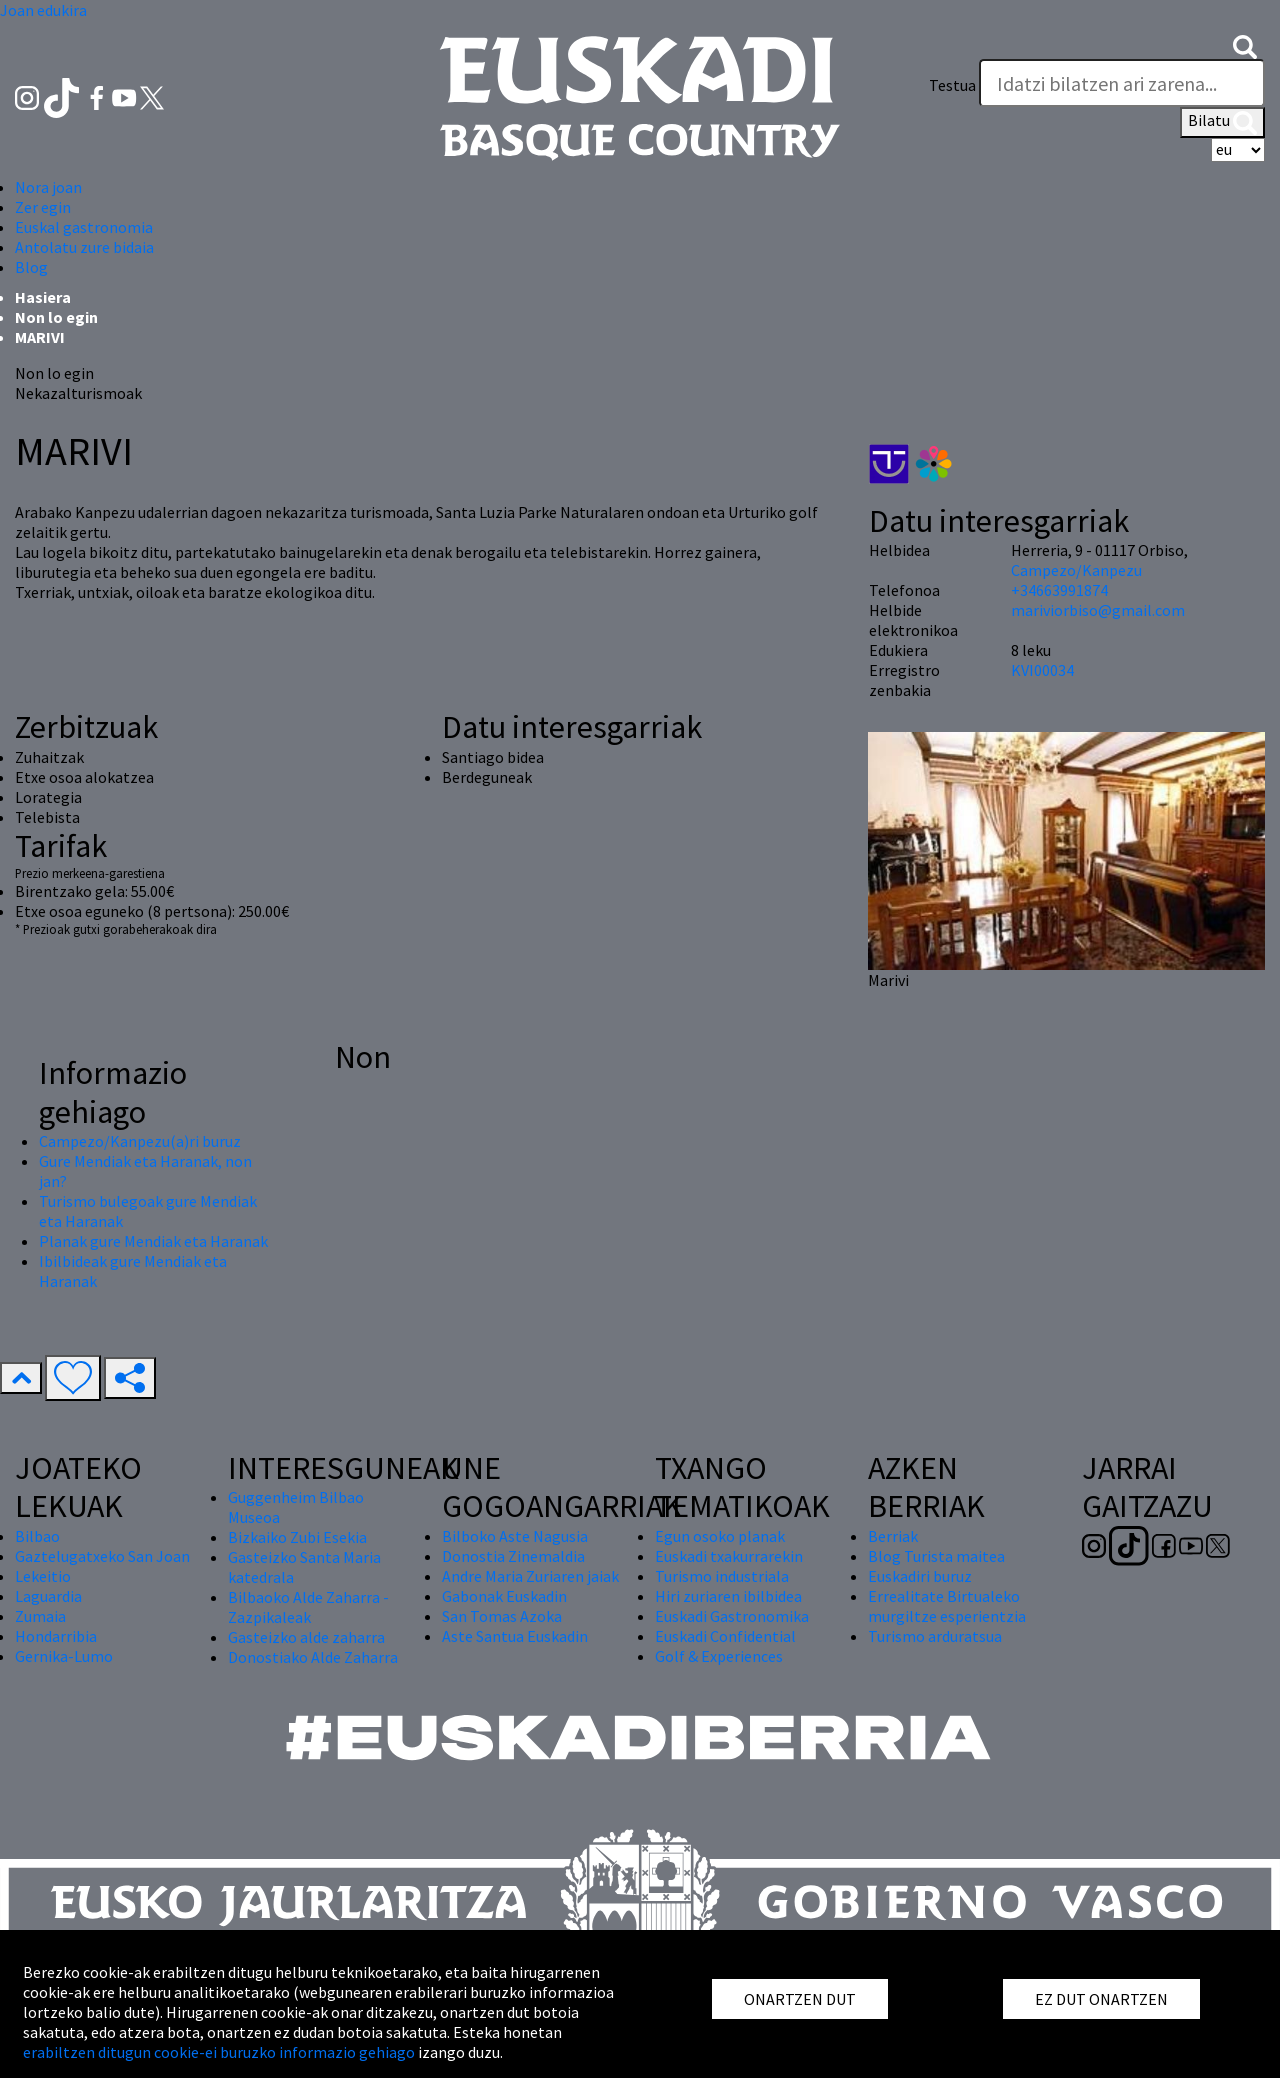 Image resolution: width=1280 pixels, height=2078 pixels. What do you see at coordinates (313, 1657) in the screenshot?
I see `Donostiako Alde Zaharra` at bounding box center [313, 1657].